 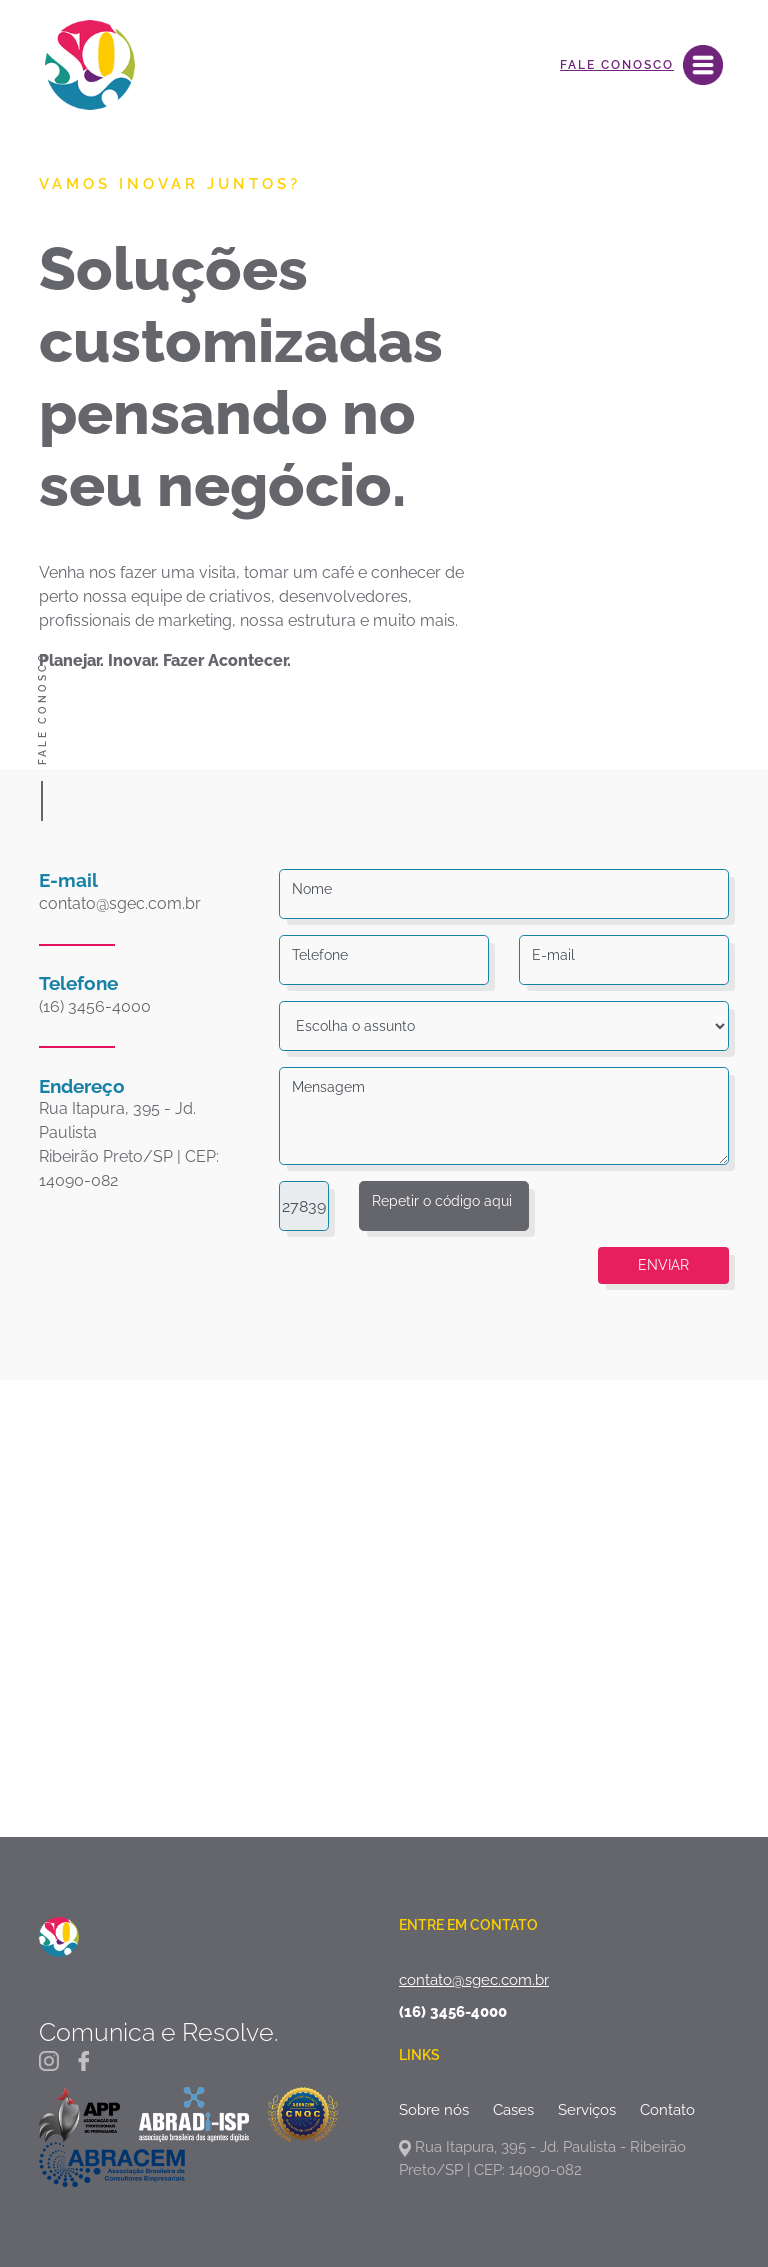 I want to click on Cases, so click(x=513, y=2110).